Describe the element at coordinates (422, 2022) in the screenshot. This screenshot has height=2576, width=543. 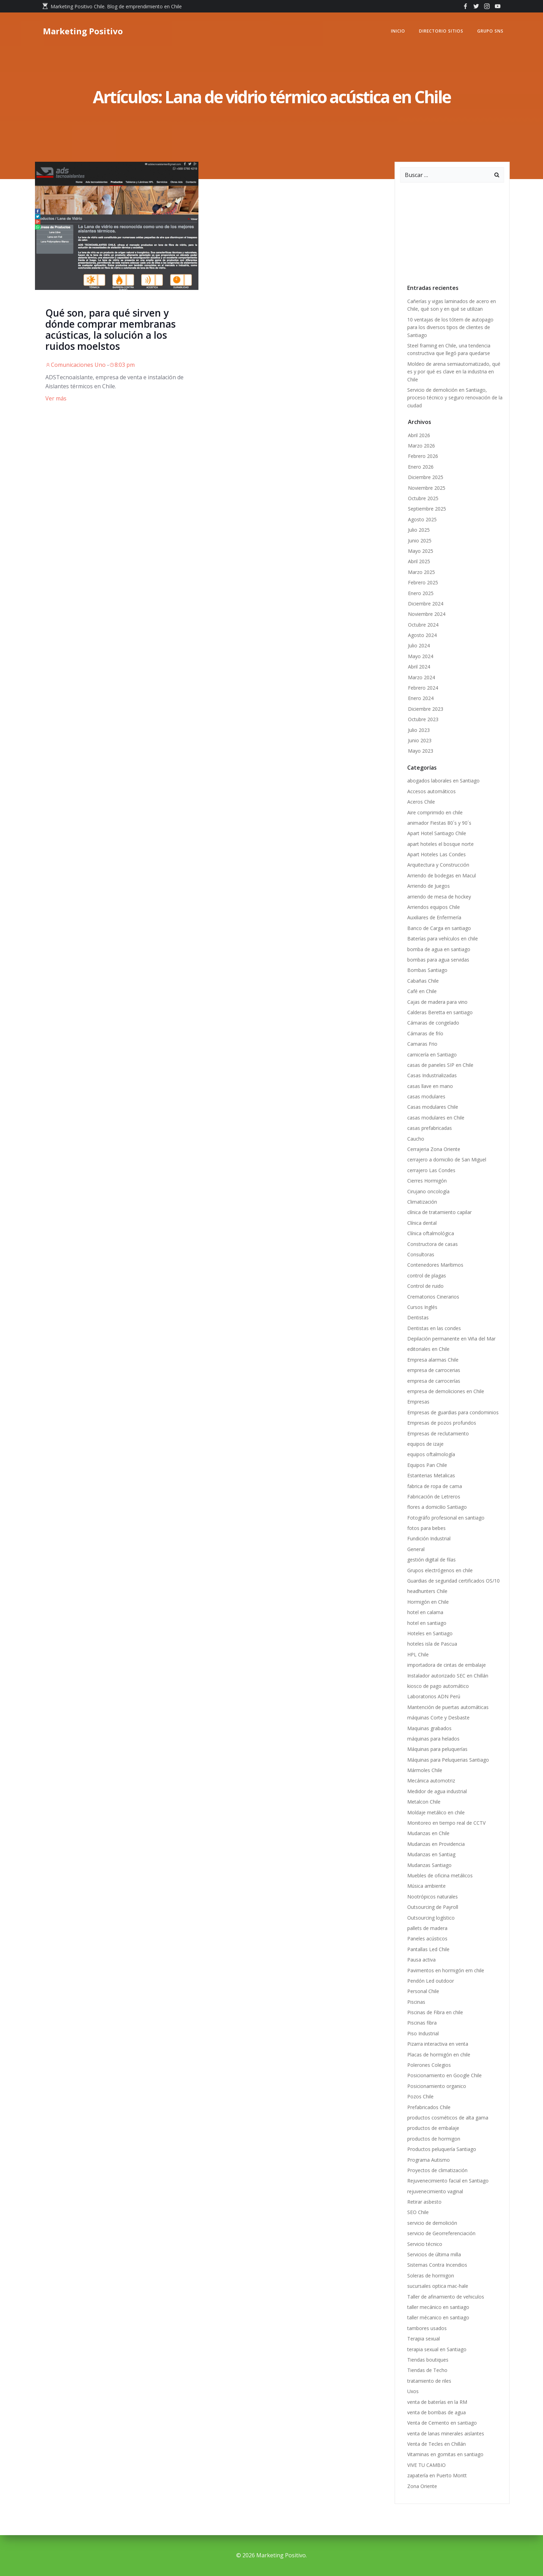
I see `Piscinas fibra` at that location.